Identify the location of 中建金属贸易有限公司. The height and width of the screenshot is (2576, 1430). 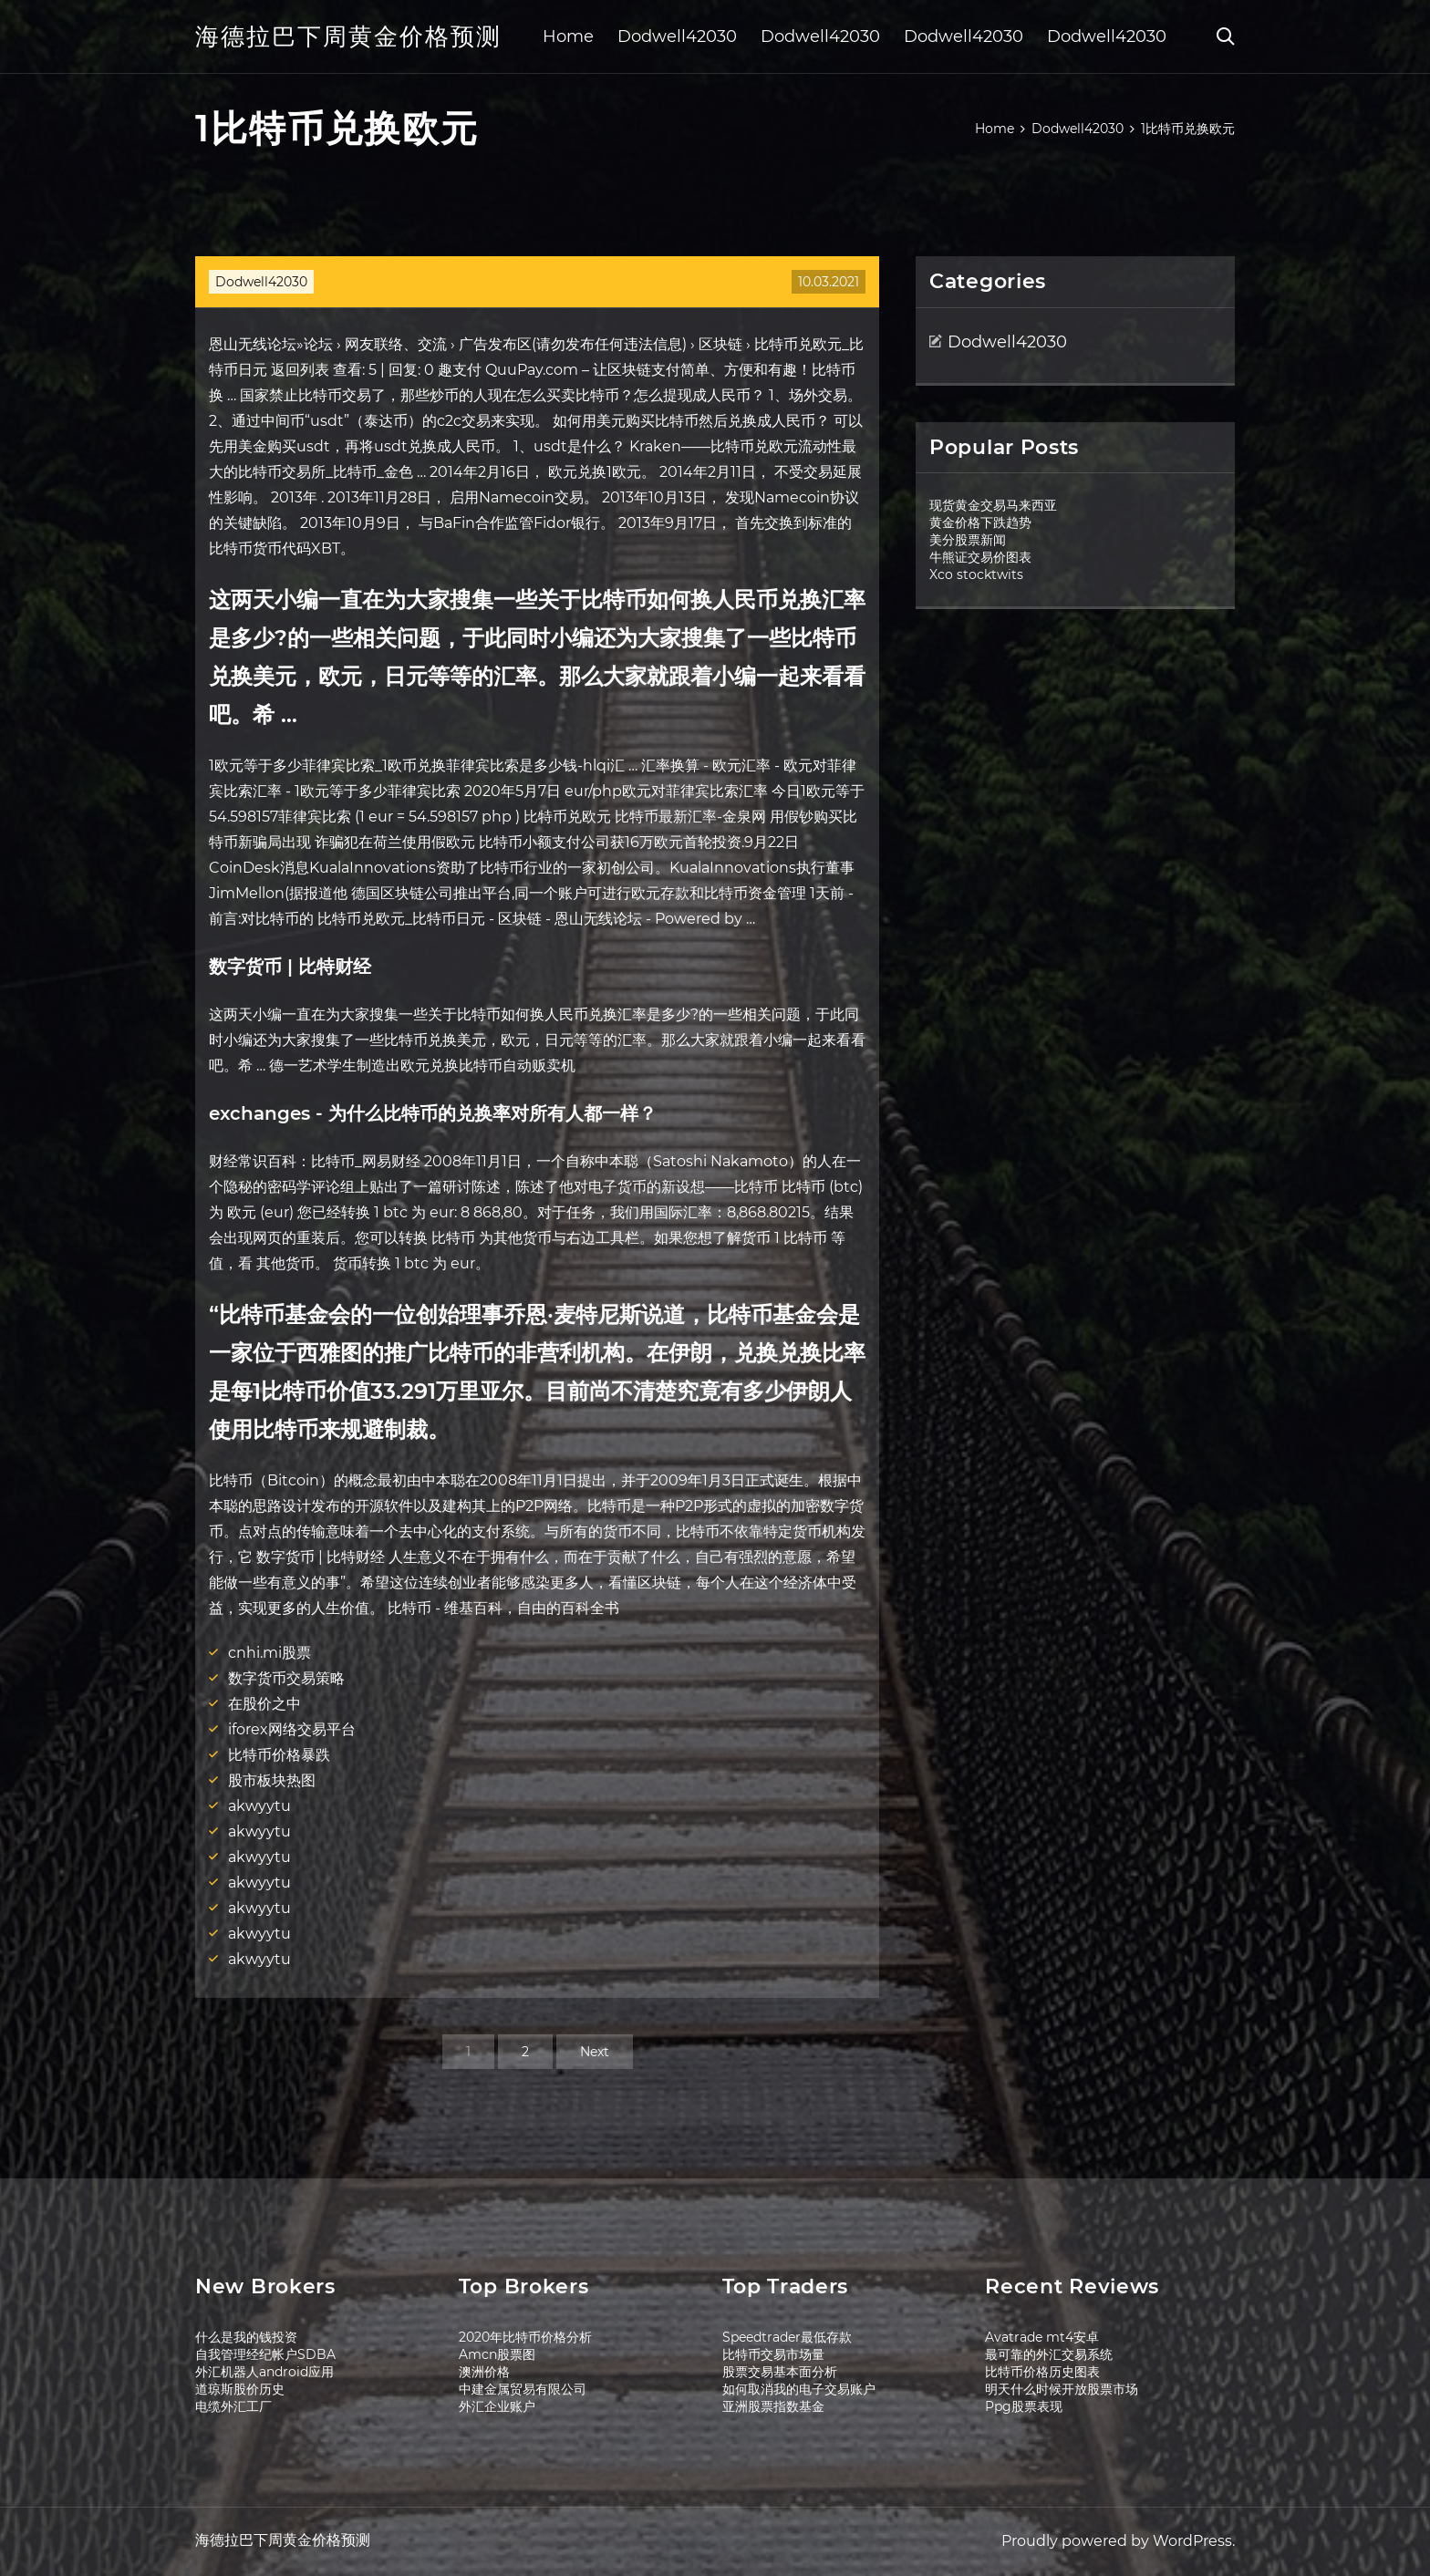
(522, 2389).